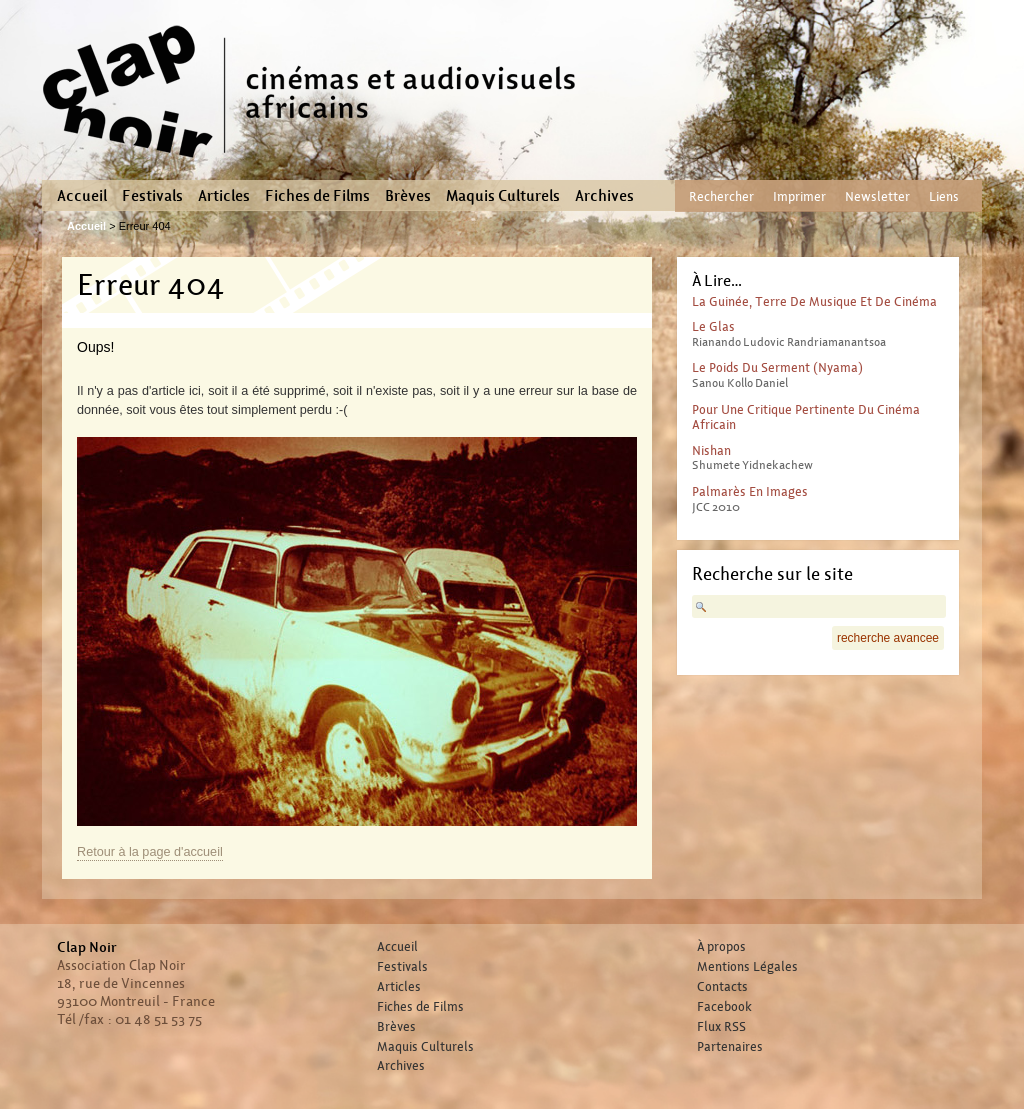 This screenshot has height=1109, width=1024. I want to click on Facebook, so click(724, 1007).